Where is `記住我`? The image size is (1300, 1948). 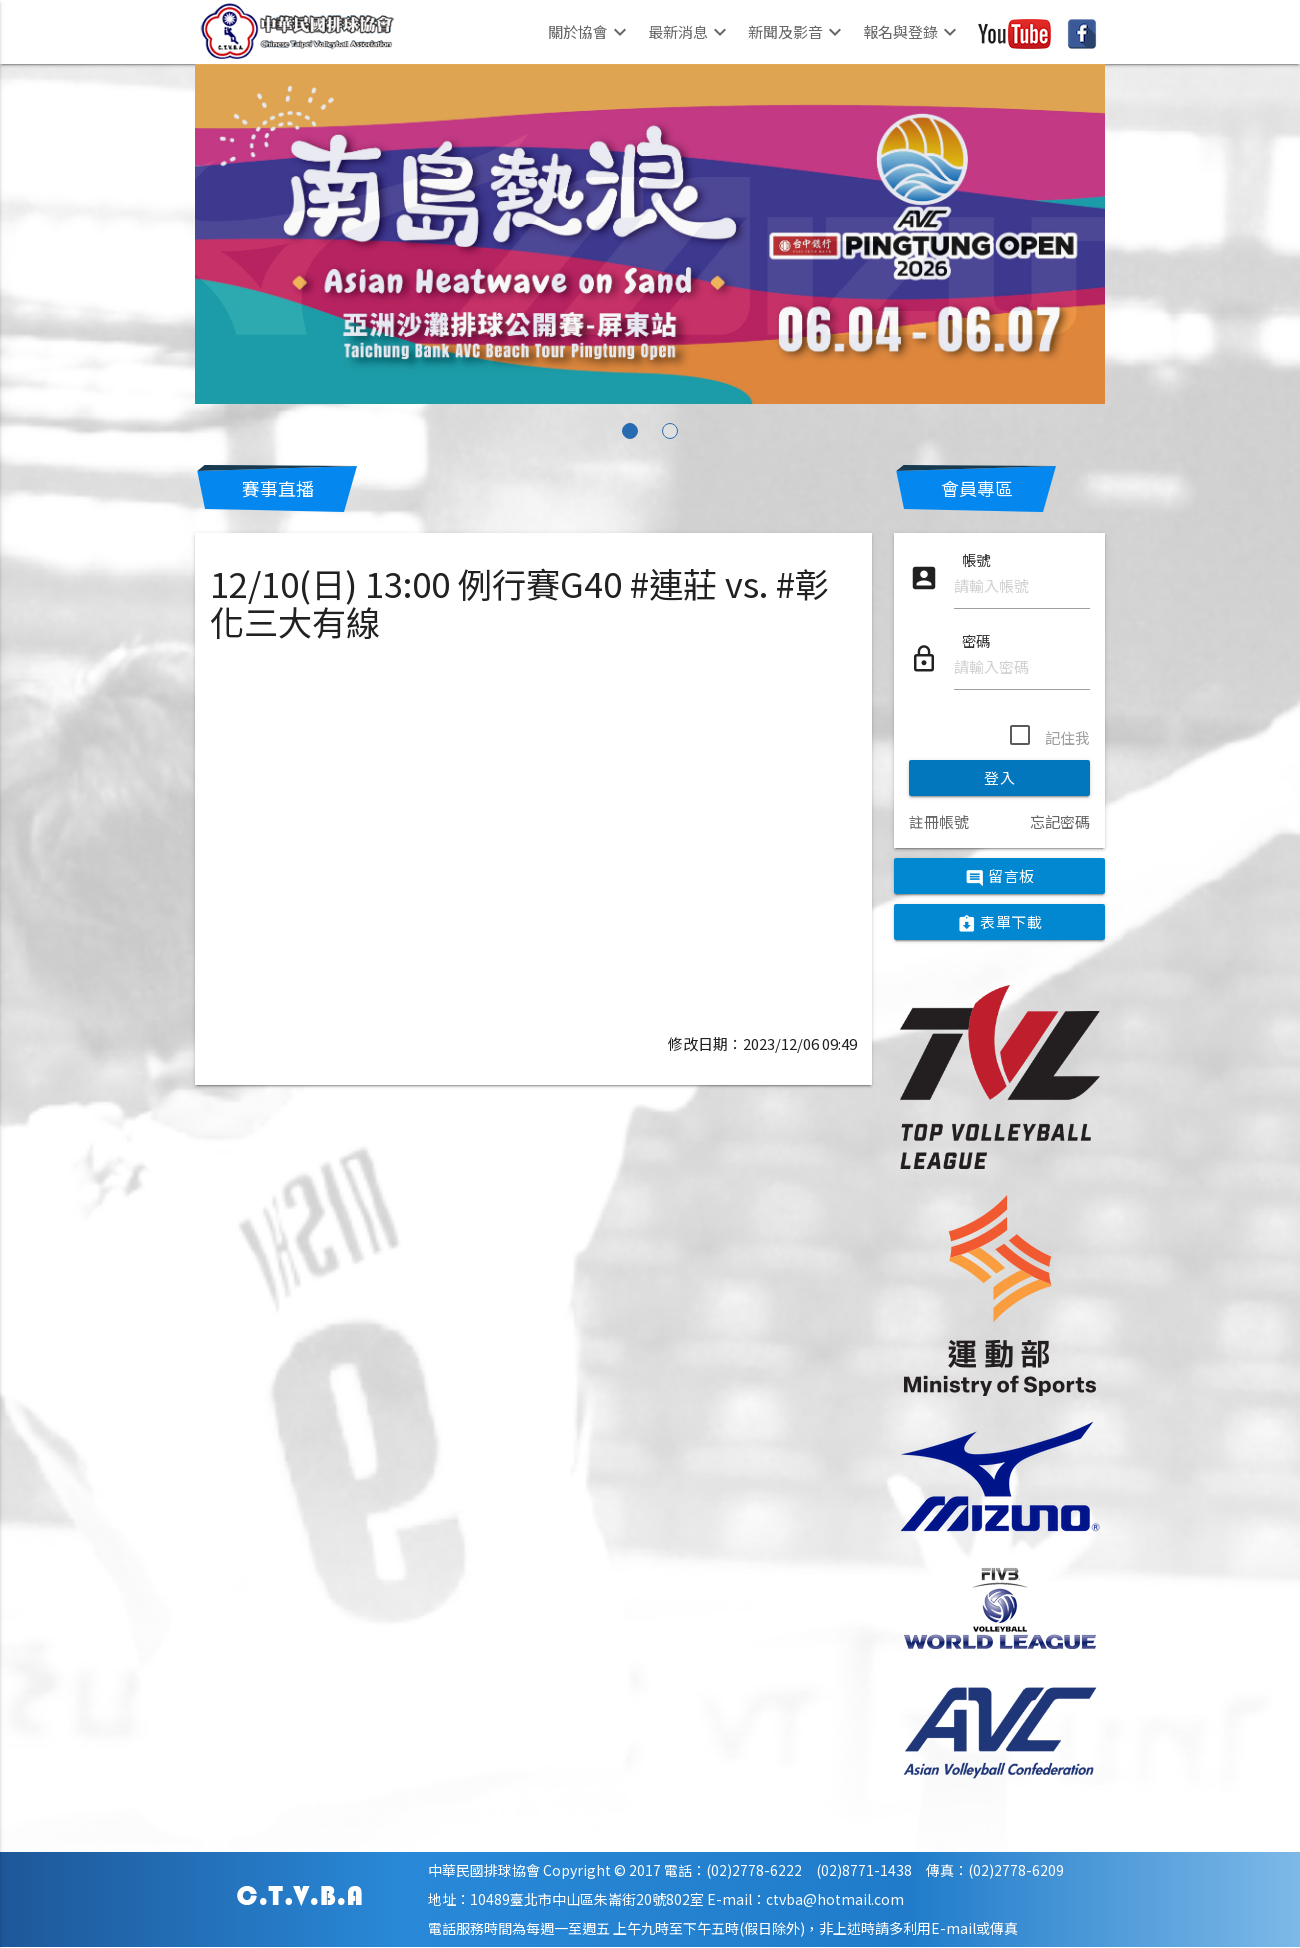
記住我 is located at coordinates (1067, 737).